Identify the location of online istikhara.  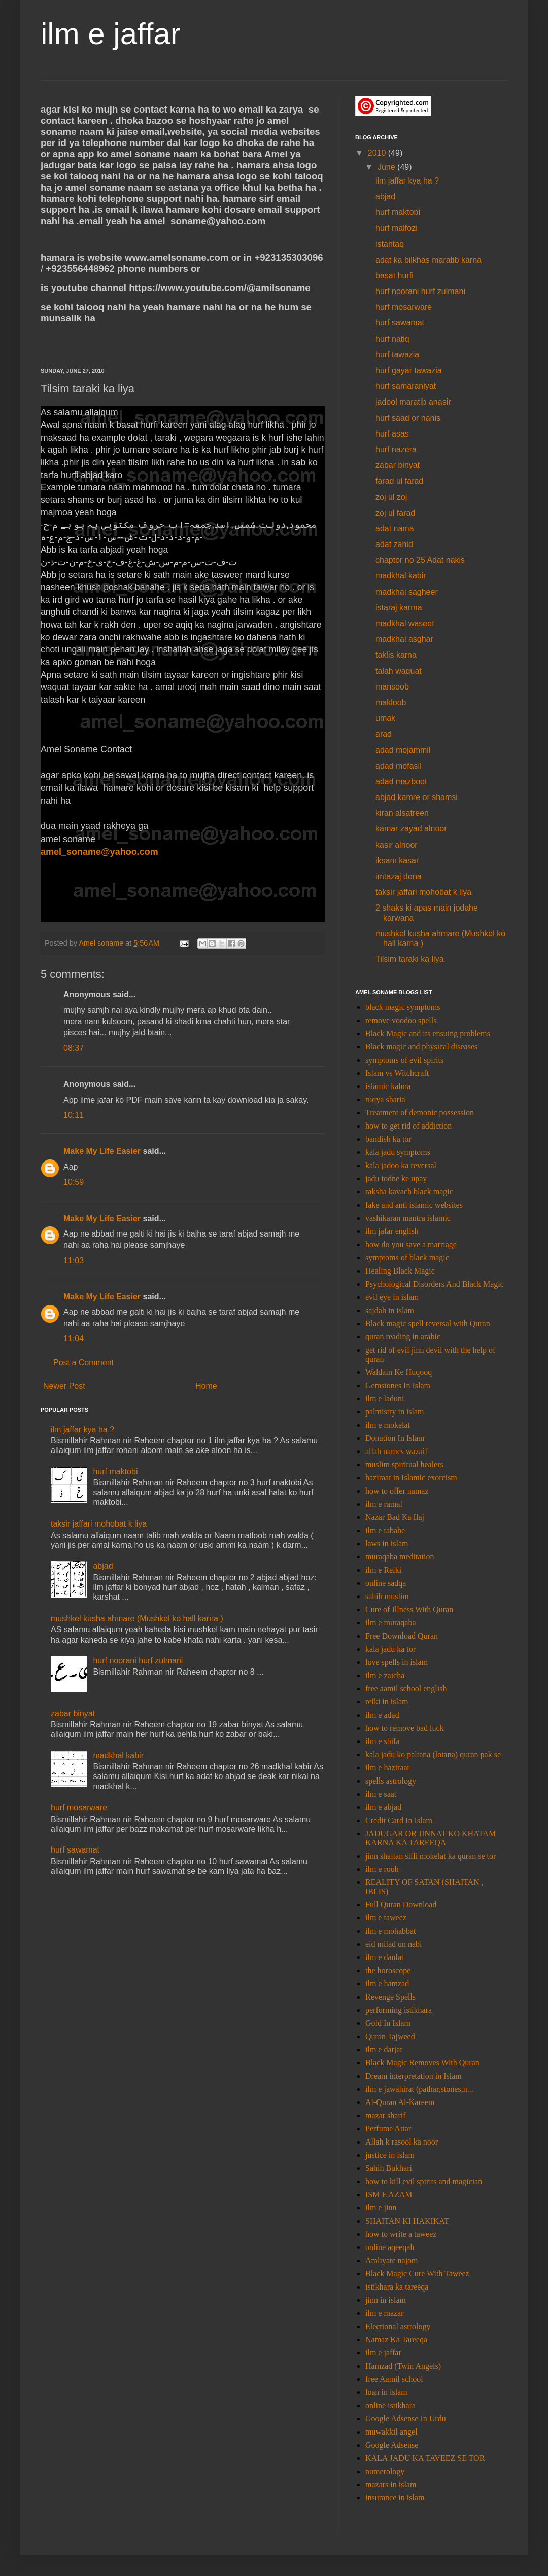
(390, 2405).